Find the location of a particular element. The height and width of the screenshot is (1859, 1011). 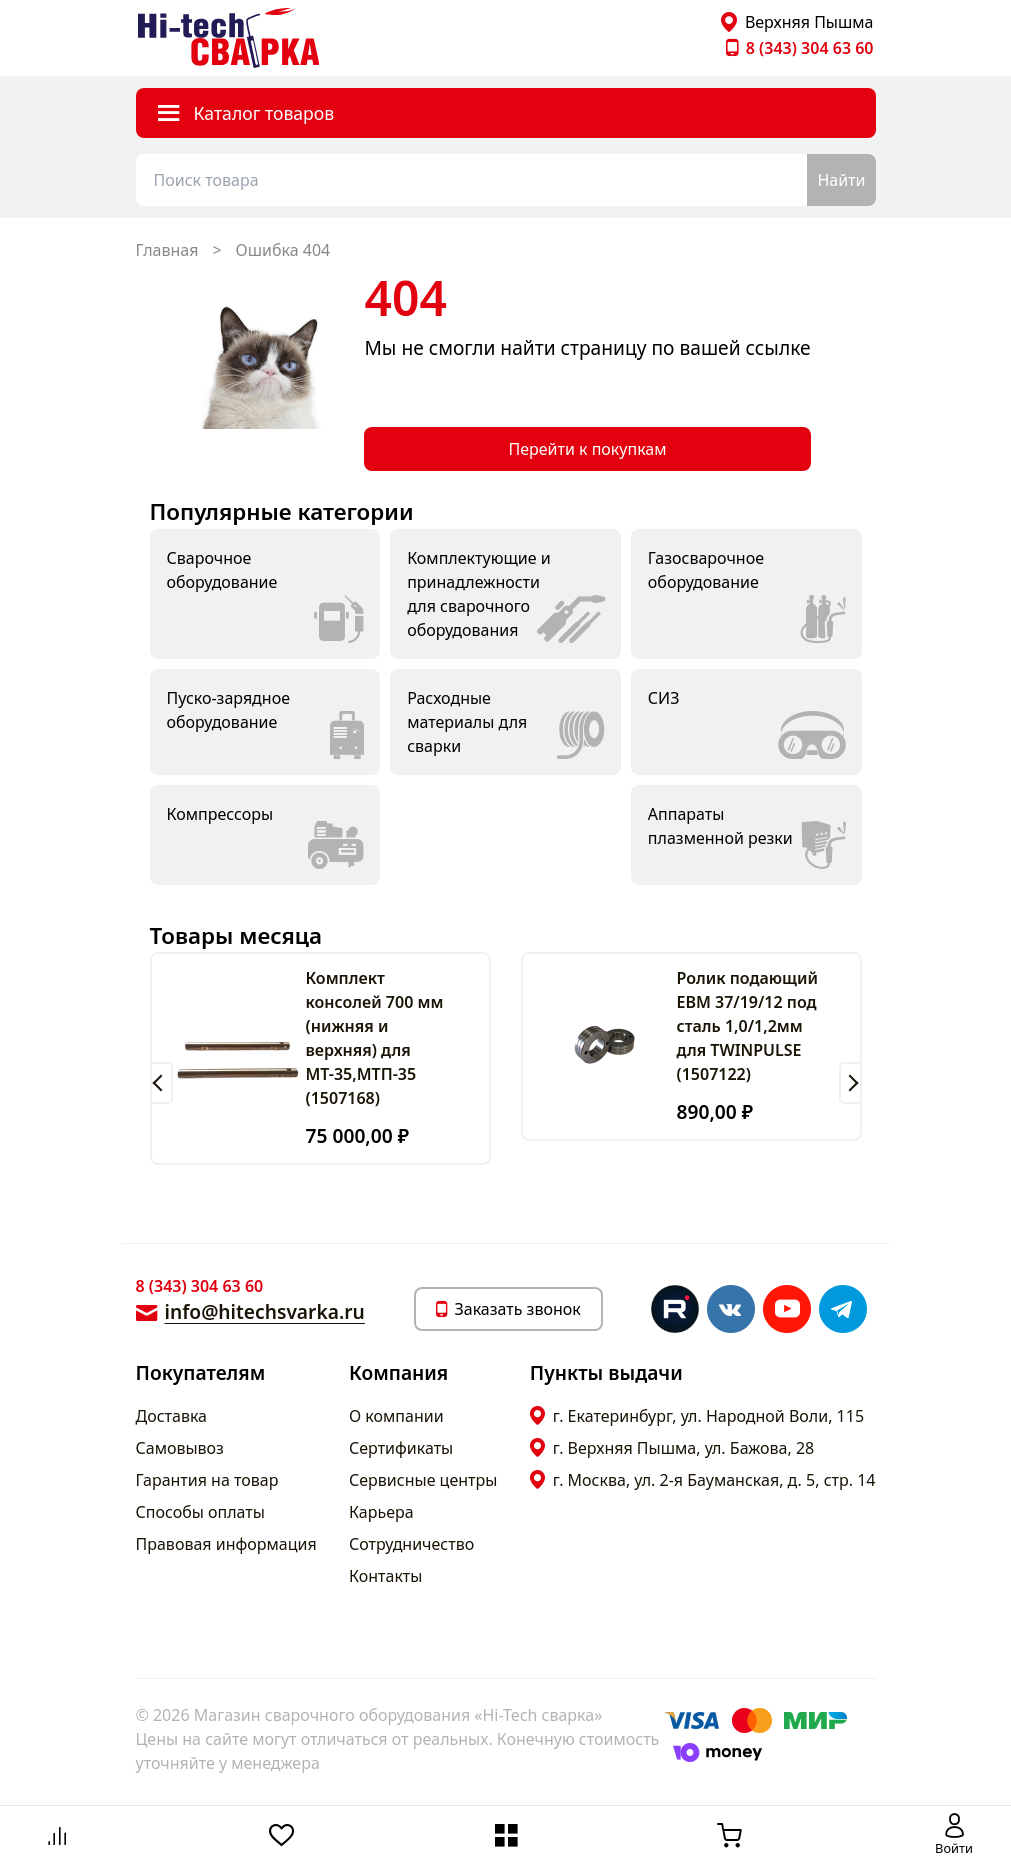

Способы оплаты is located at coordinates (200, 1512).